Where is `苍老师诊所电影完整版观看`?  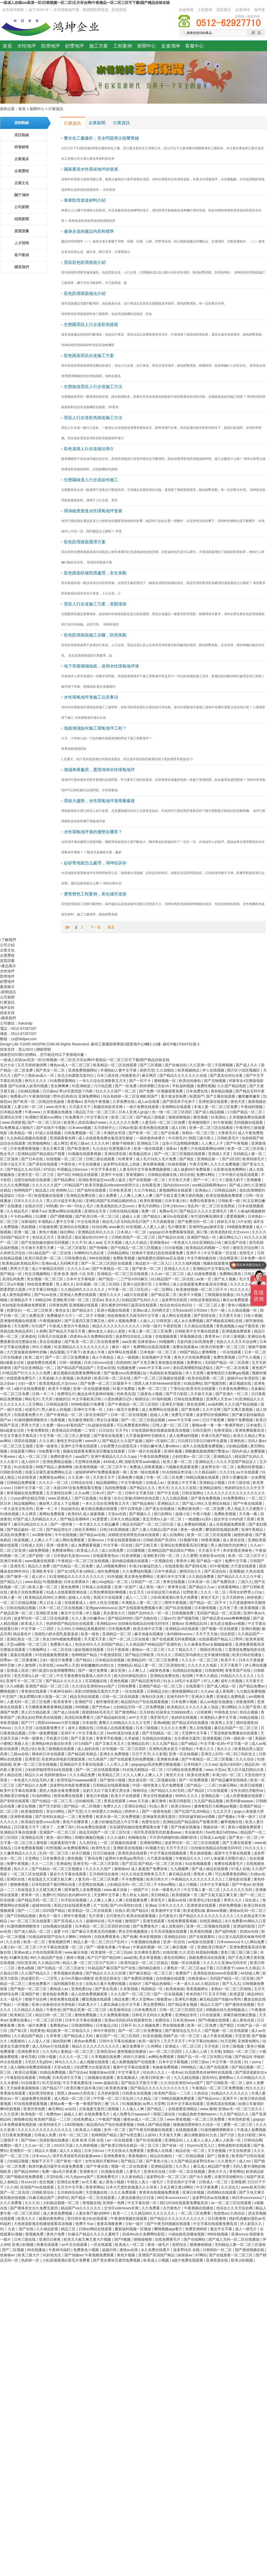 苍老师诊所电影完整版观看 is located at coordinates (63, 1759).